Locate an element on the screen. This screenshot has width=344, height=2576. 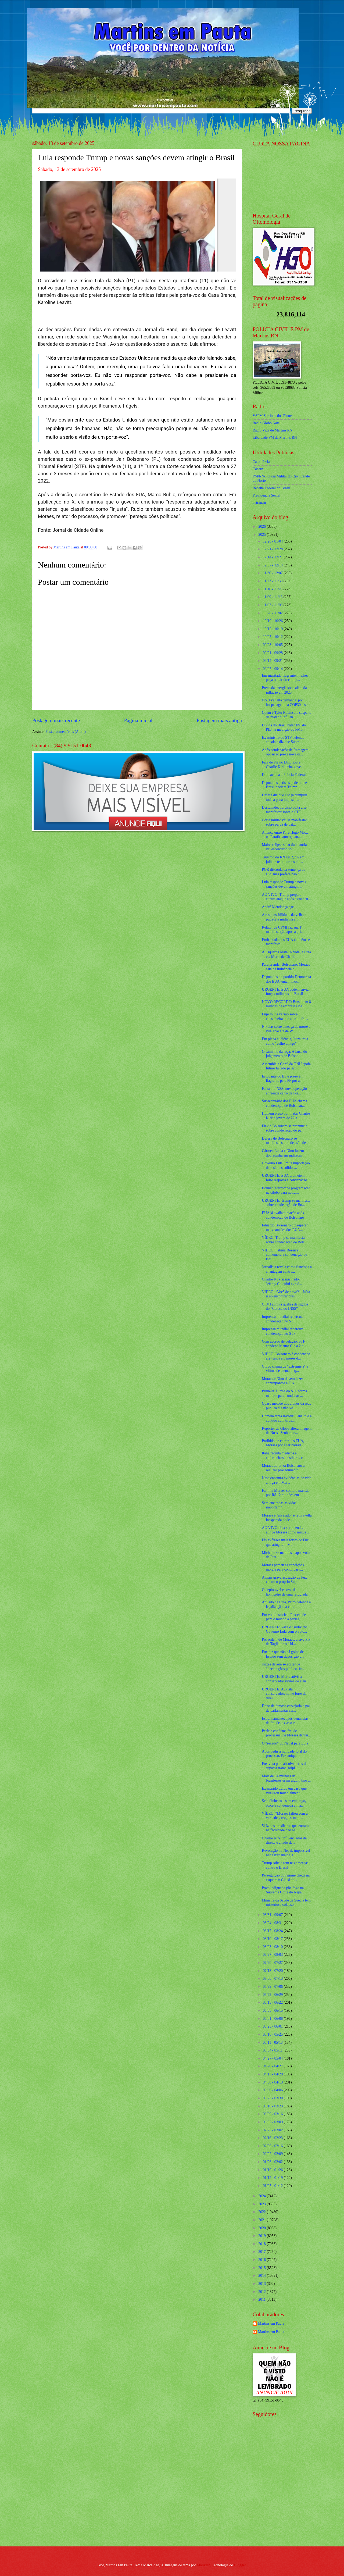
05/04 - 05/11 is located at coordinates (273, 2050).